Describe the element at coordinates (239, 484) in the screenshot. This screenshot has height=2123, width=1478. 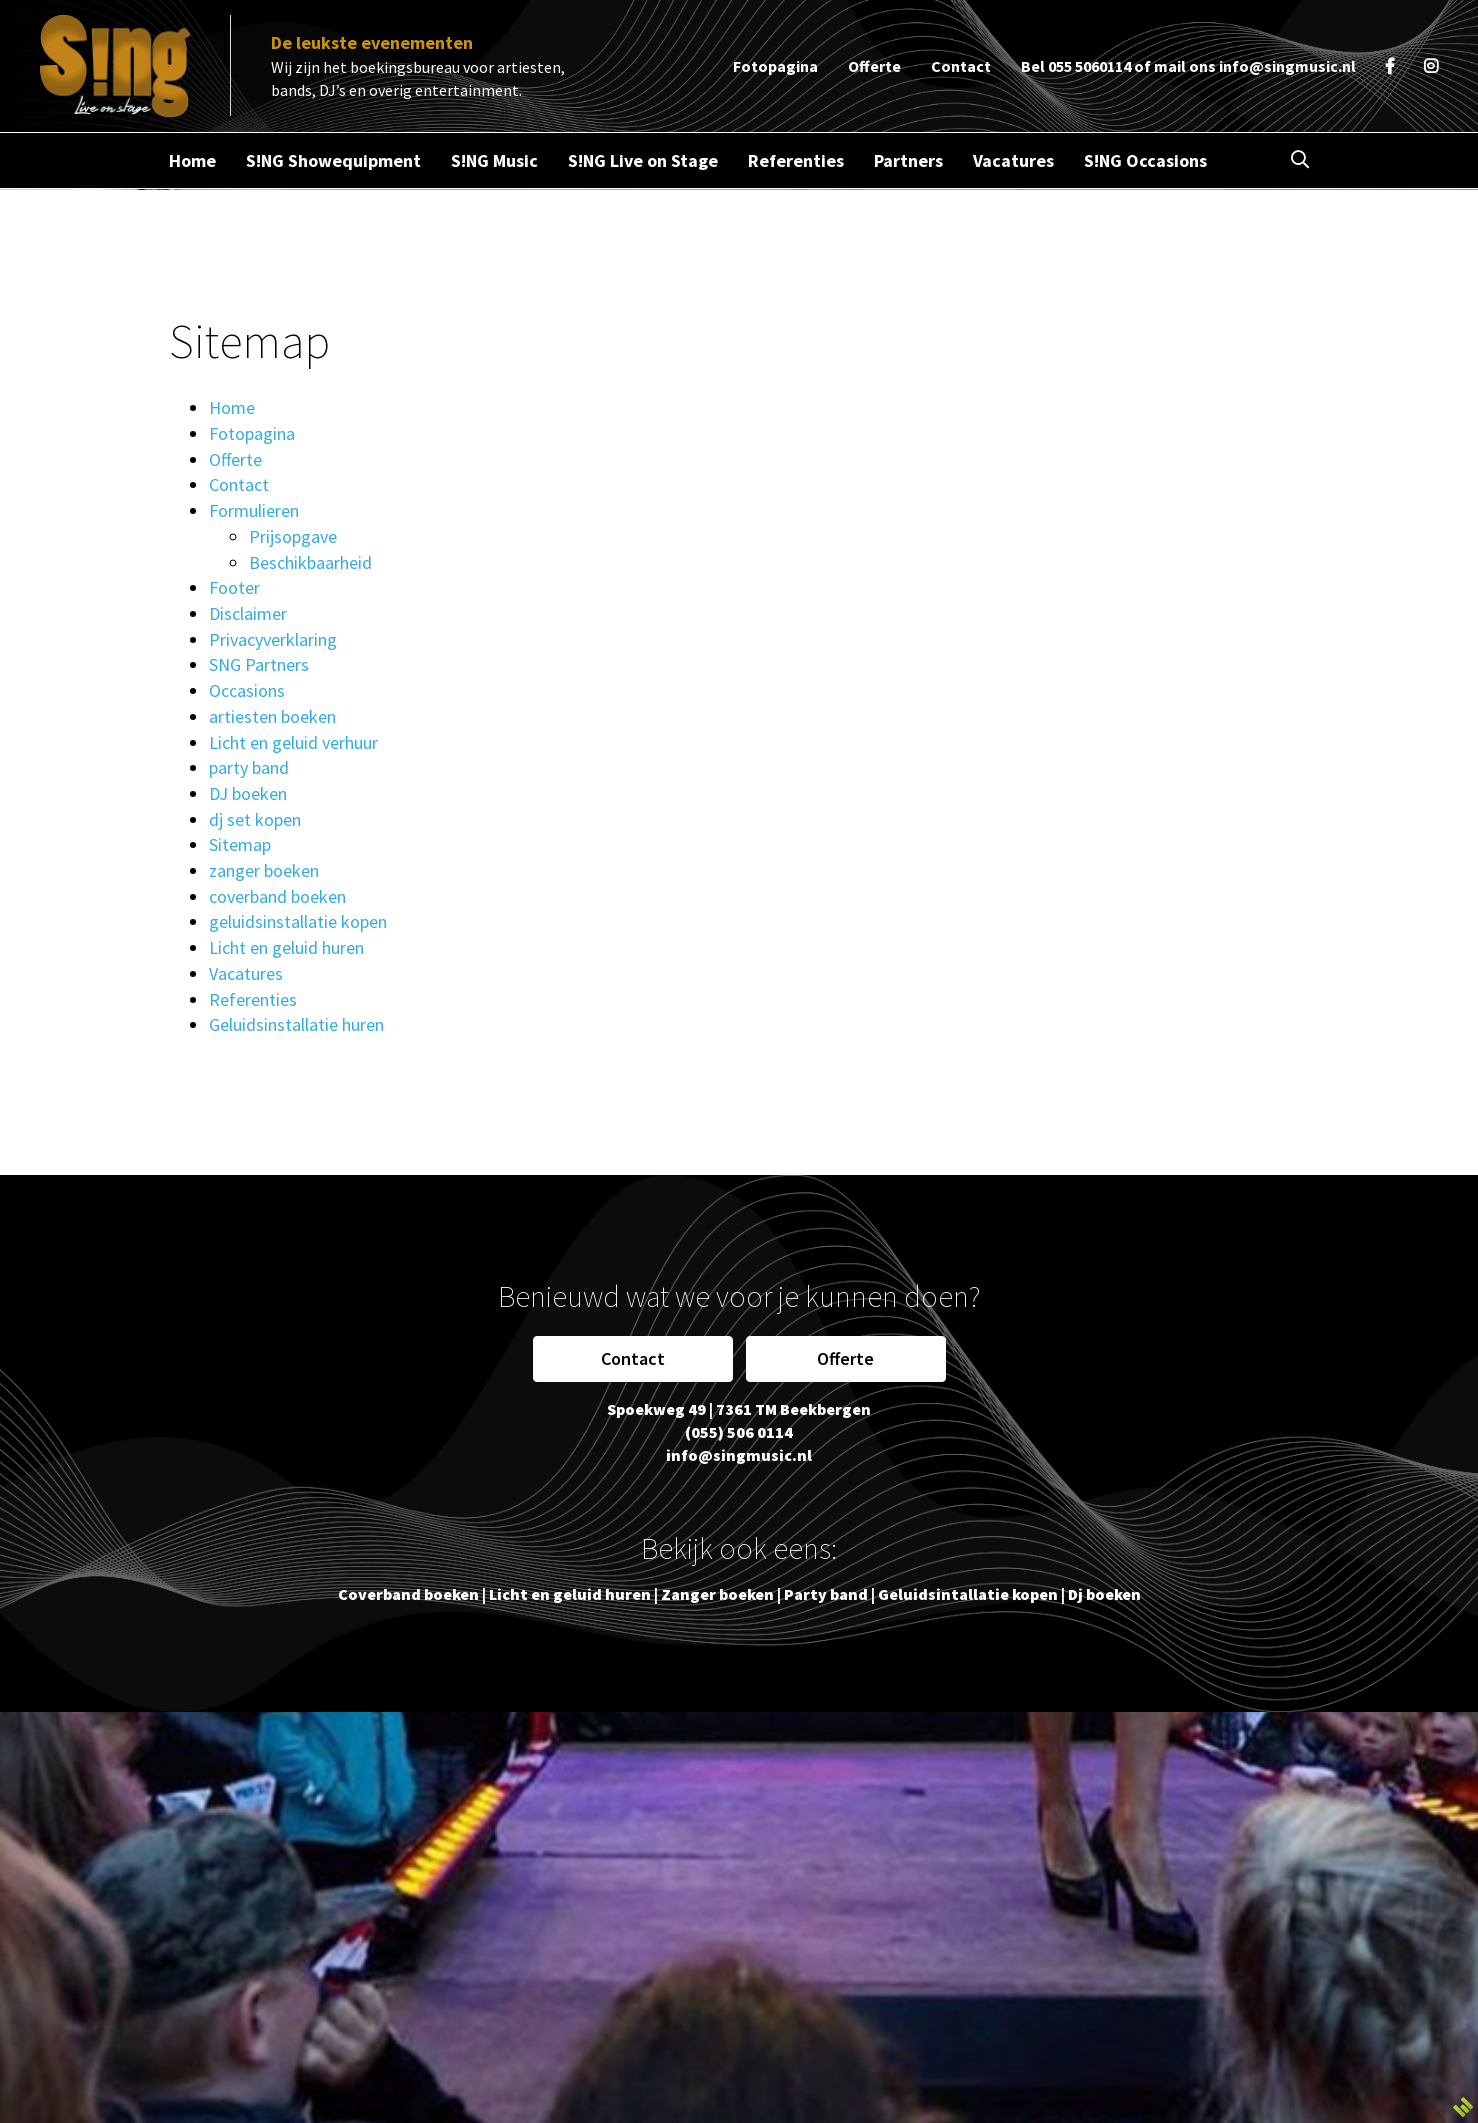
I see `Contact` at that location.